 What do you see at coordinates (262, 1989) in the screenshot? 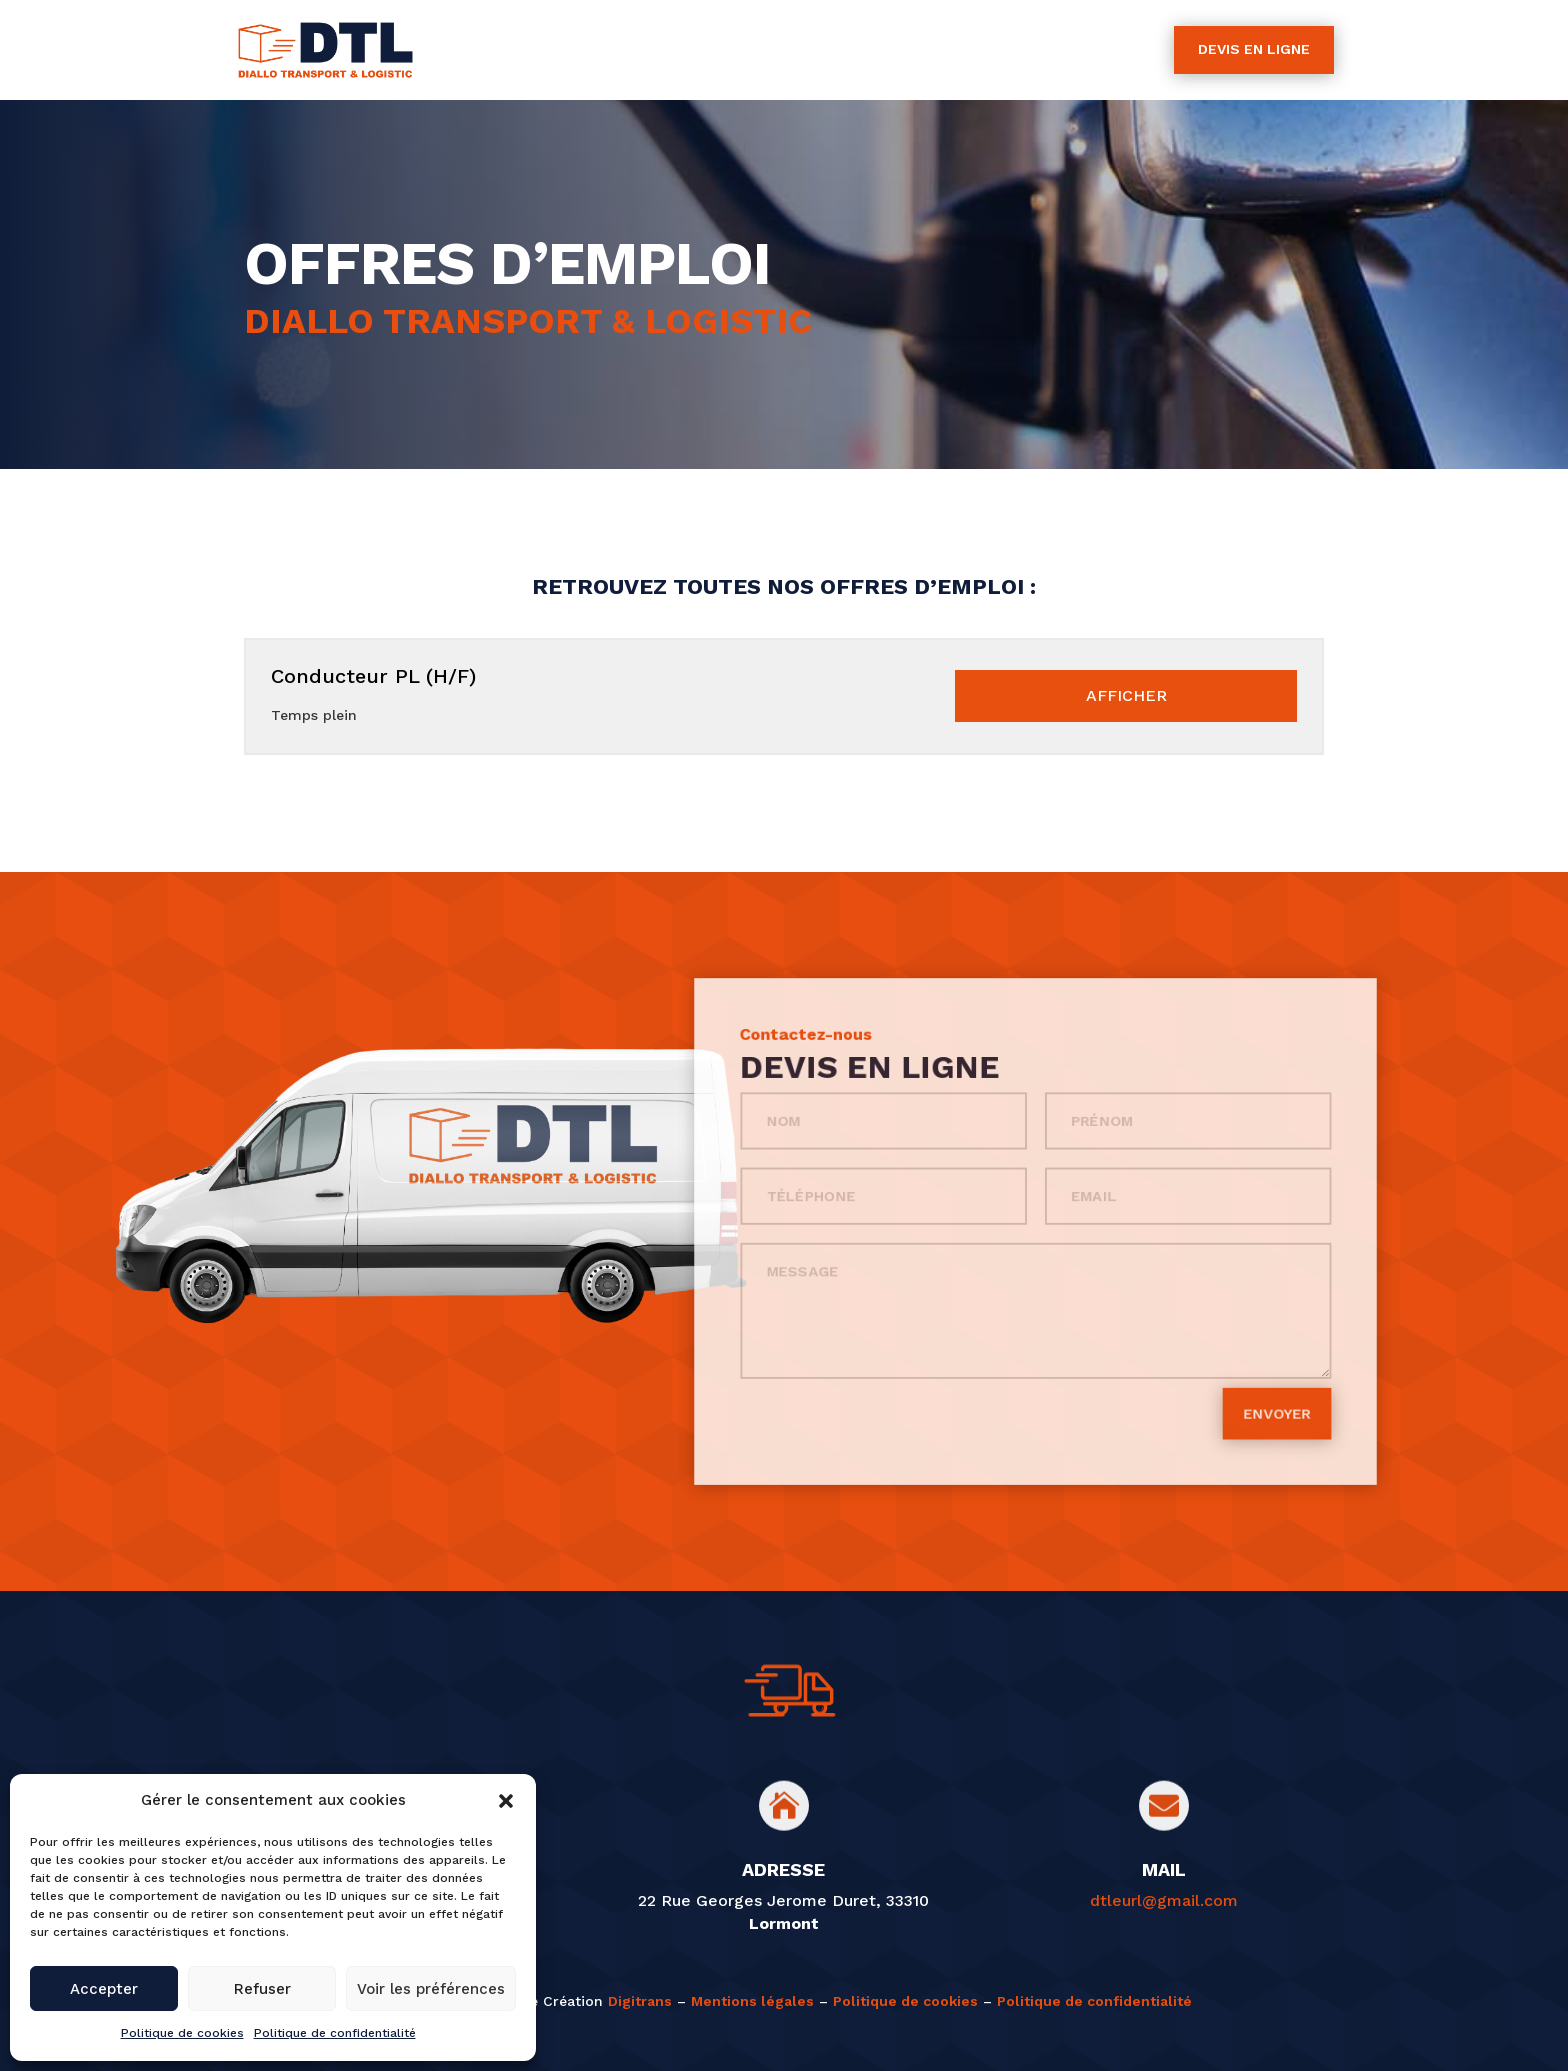
I see `Refuser` at bounding box center [262, 1989].